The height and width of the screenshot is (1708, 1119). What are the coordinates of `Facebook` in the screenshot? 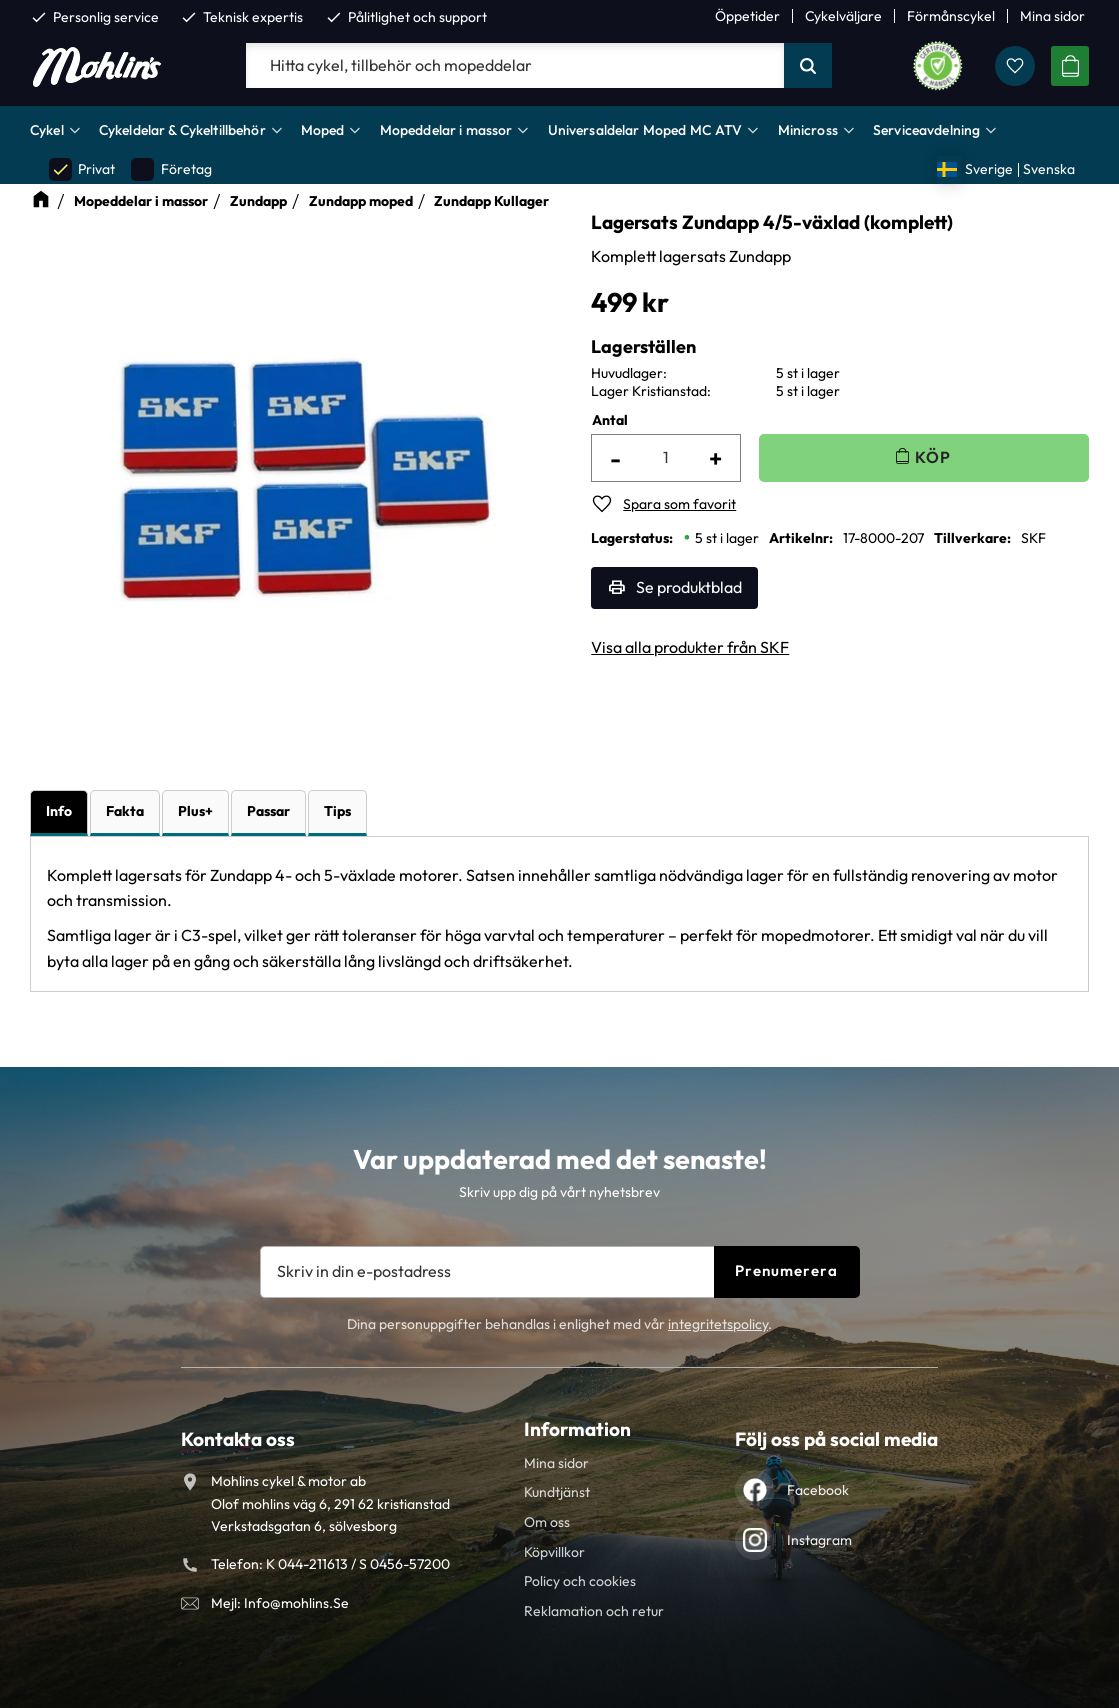 It's located at (818, 1490).